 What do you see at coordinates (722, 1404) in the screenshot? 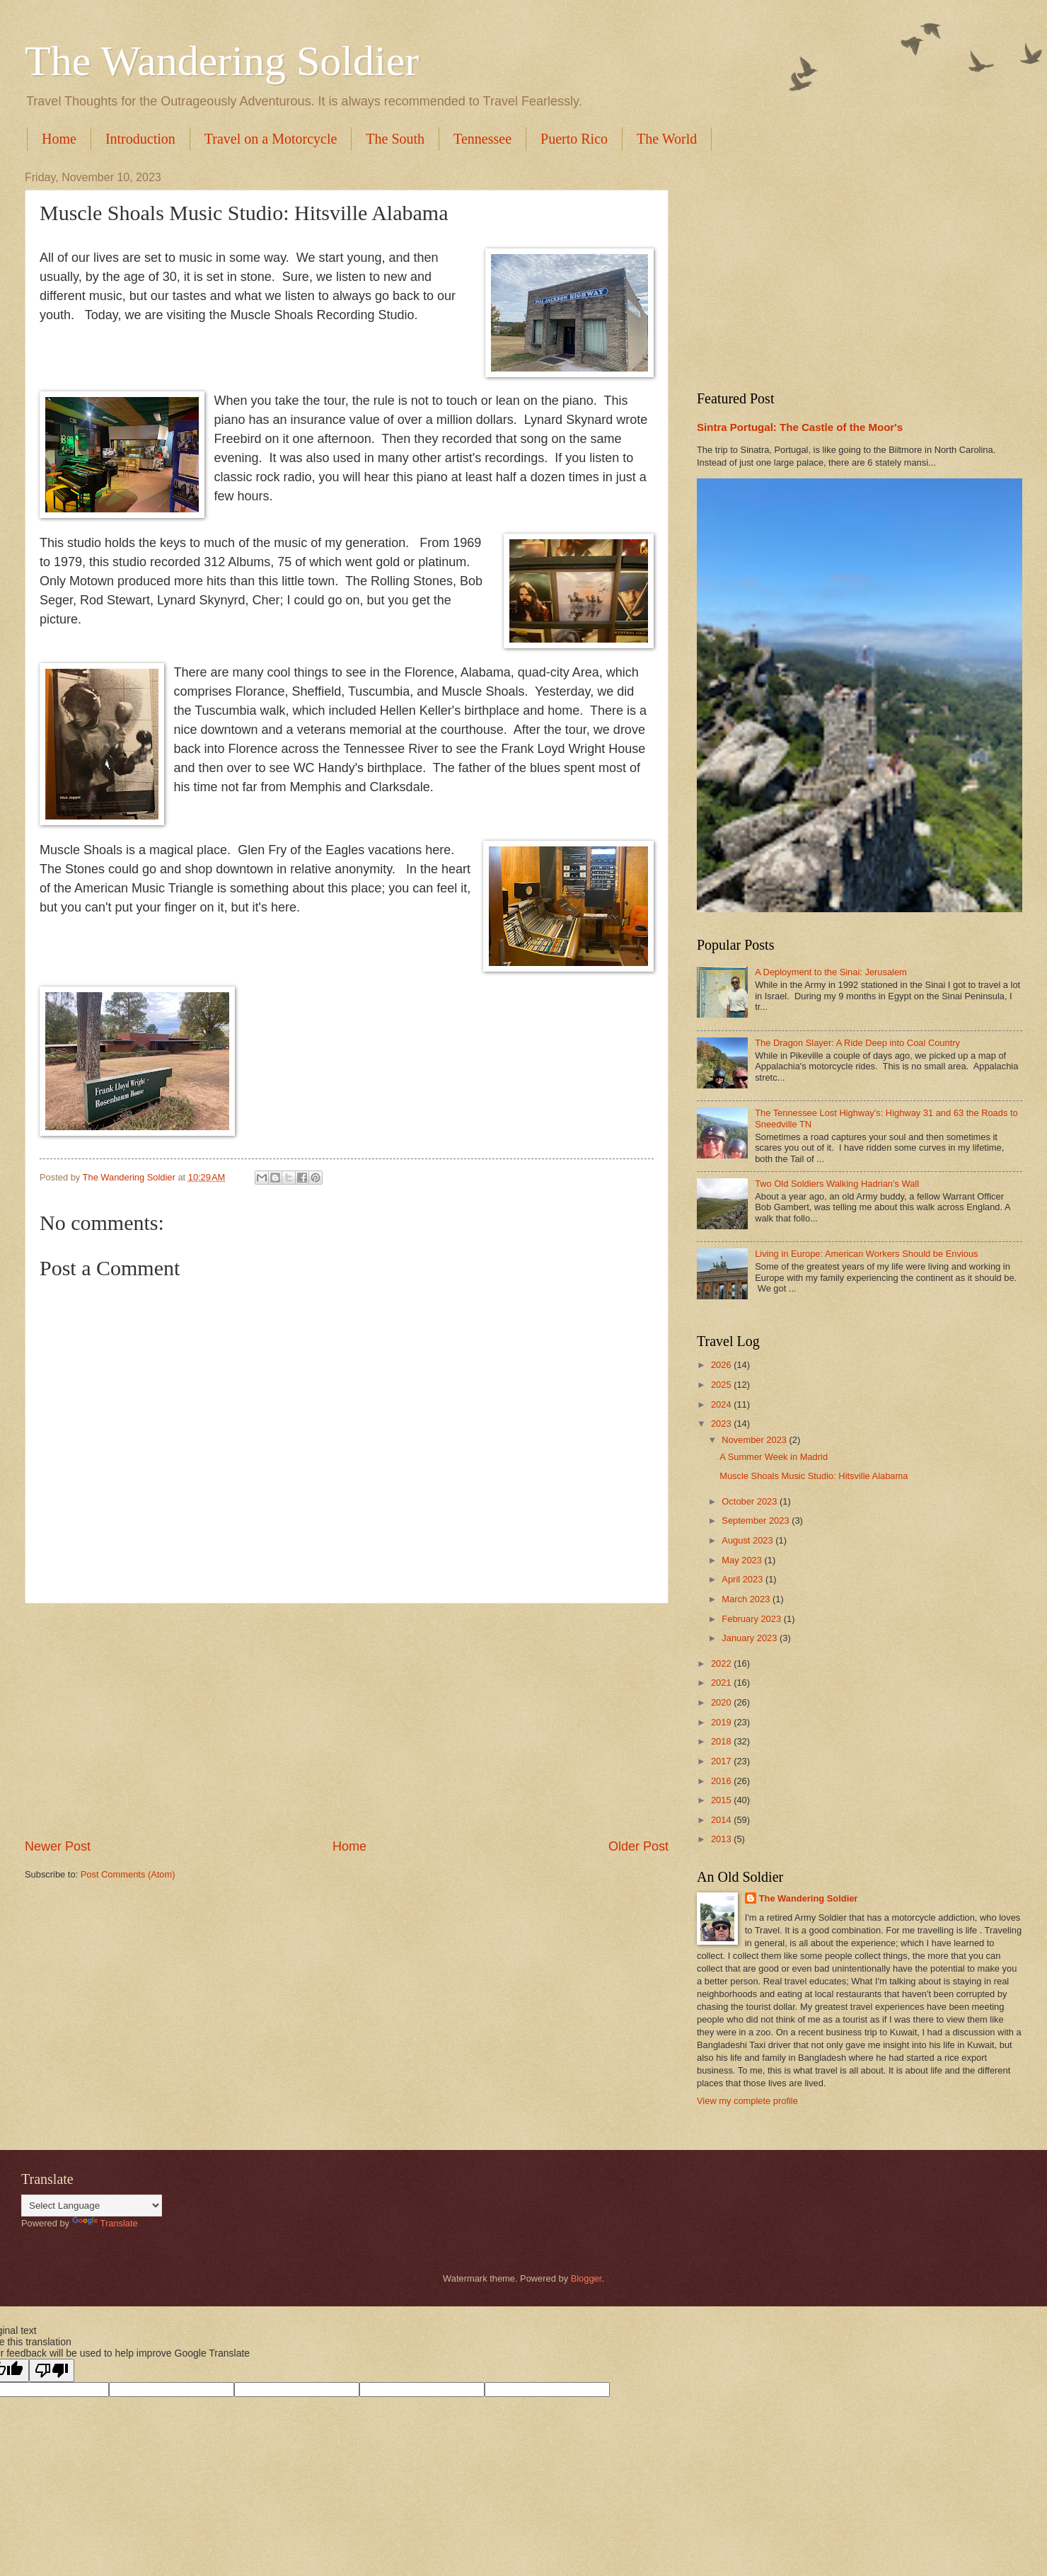
I see `2024` at bounding box center [722, 1404].